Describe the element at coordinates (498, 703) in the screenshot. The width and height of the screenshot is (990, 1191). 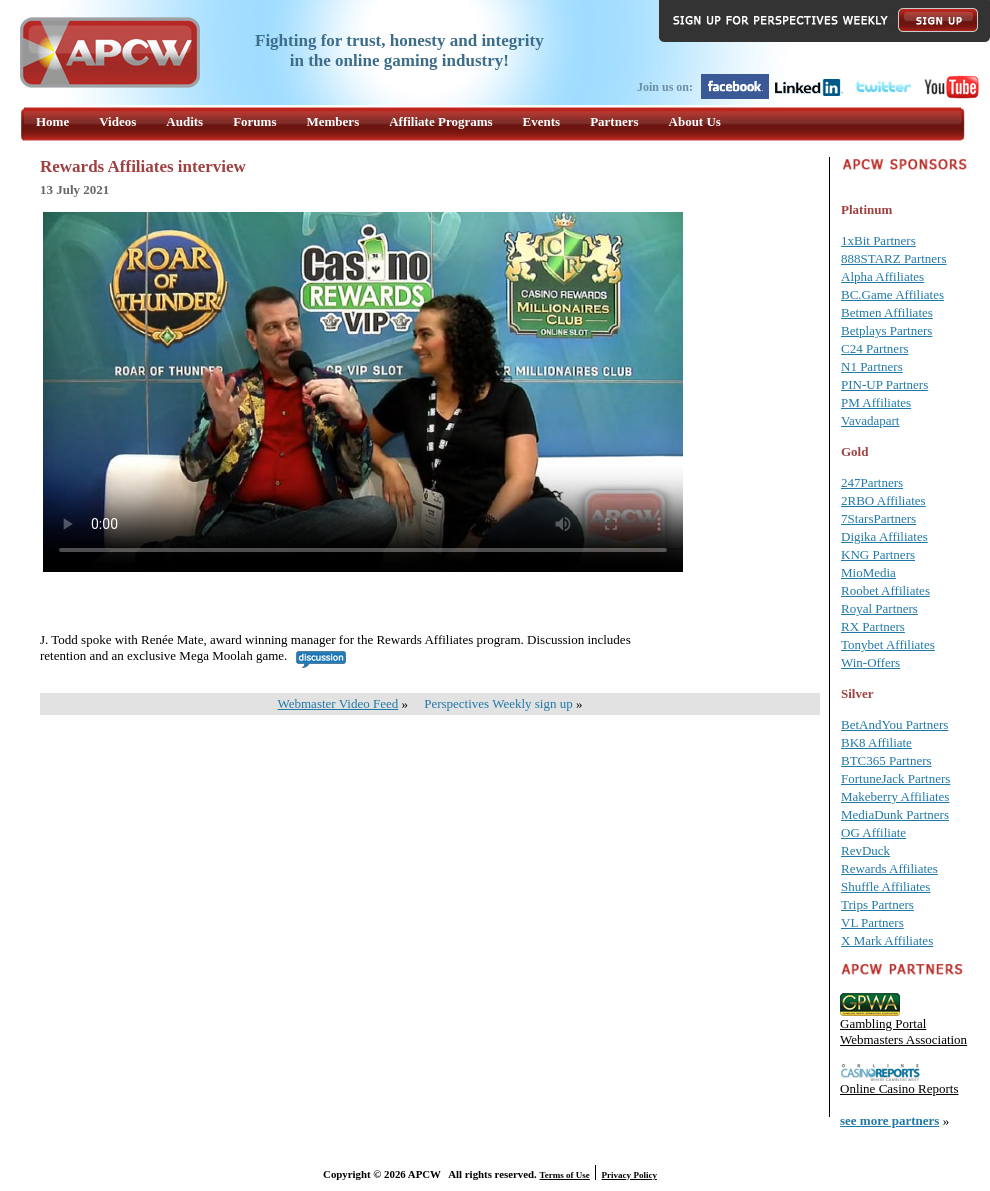
I see `Perspectives Weekly sign up` at that location.